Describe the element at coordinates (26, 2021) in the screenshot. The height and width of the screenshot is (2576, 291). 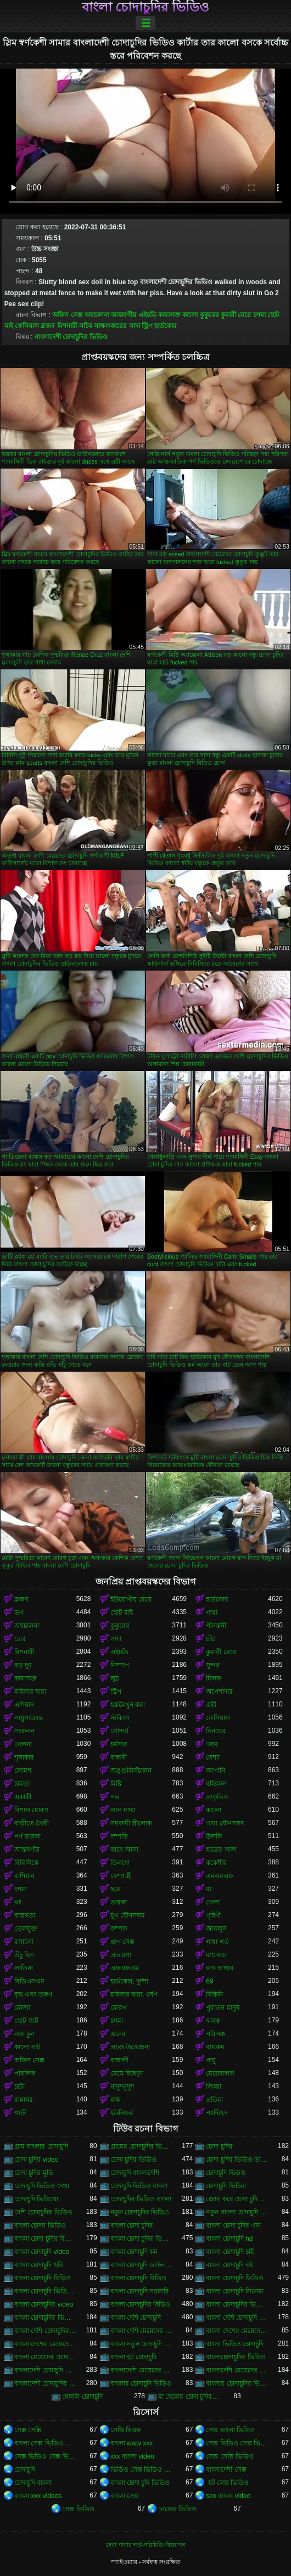
I see `ছোট স্কার্ট` at that location.